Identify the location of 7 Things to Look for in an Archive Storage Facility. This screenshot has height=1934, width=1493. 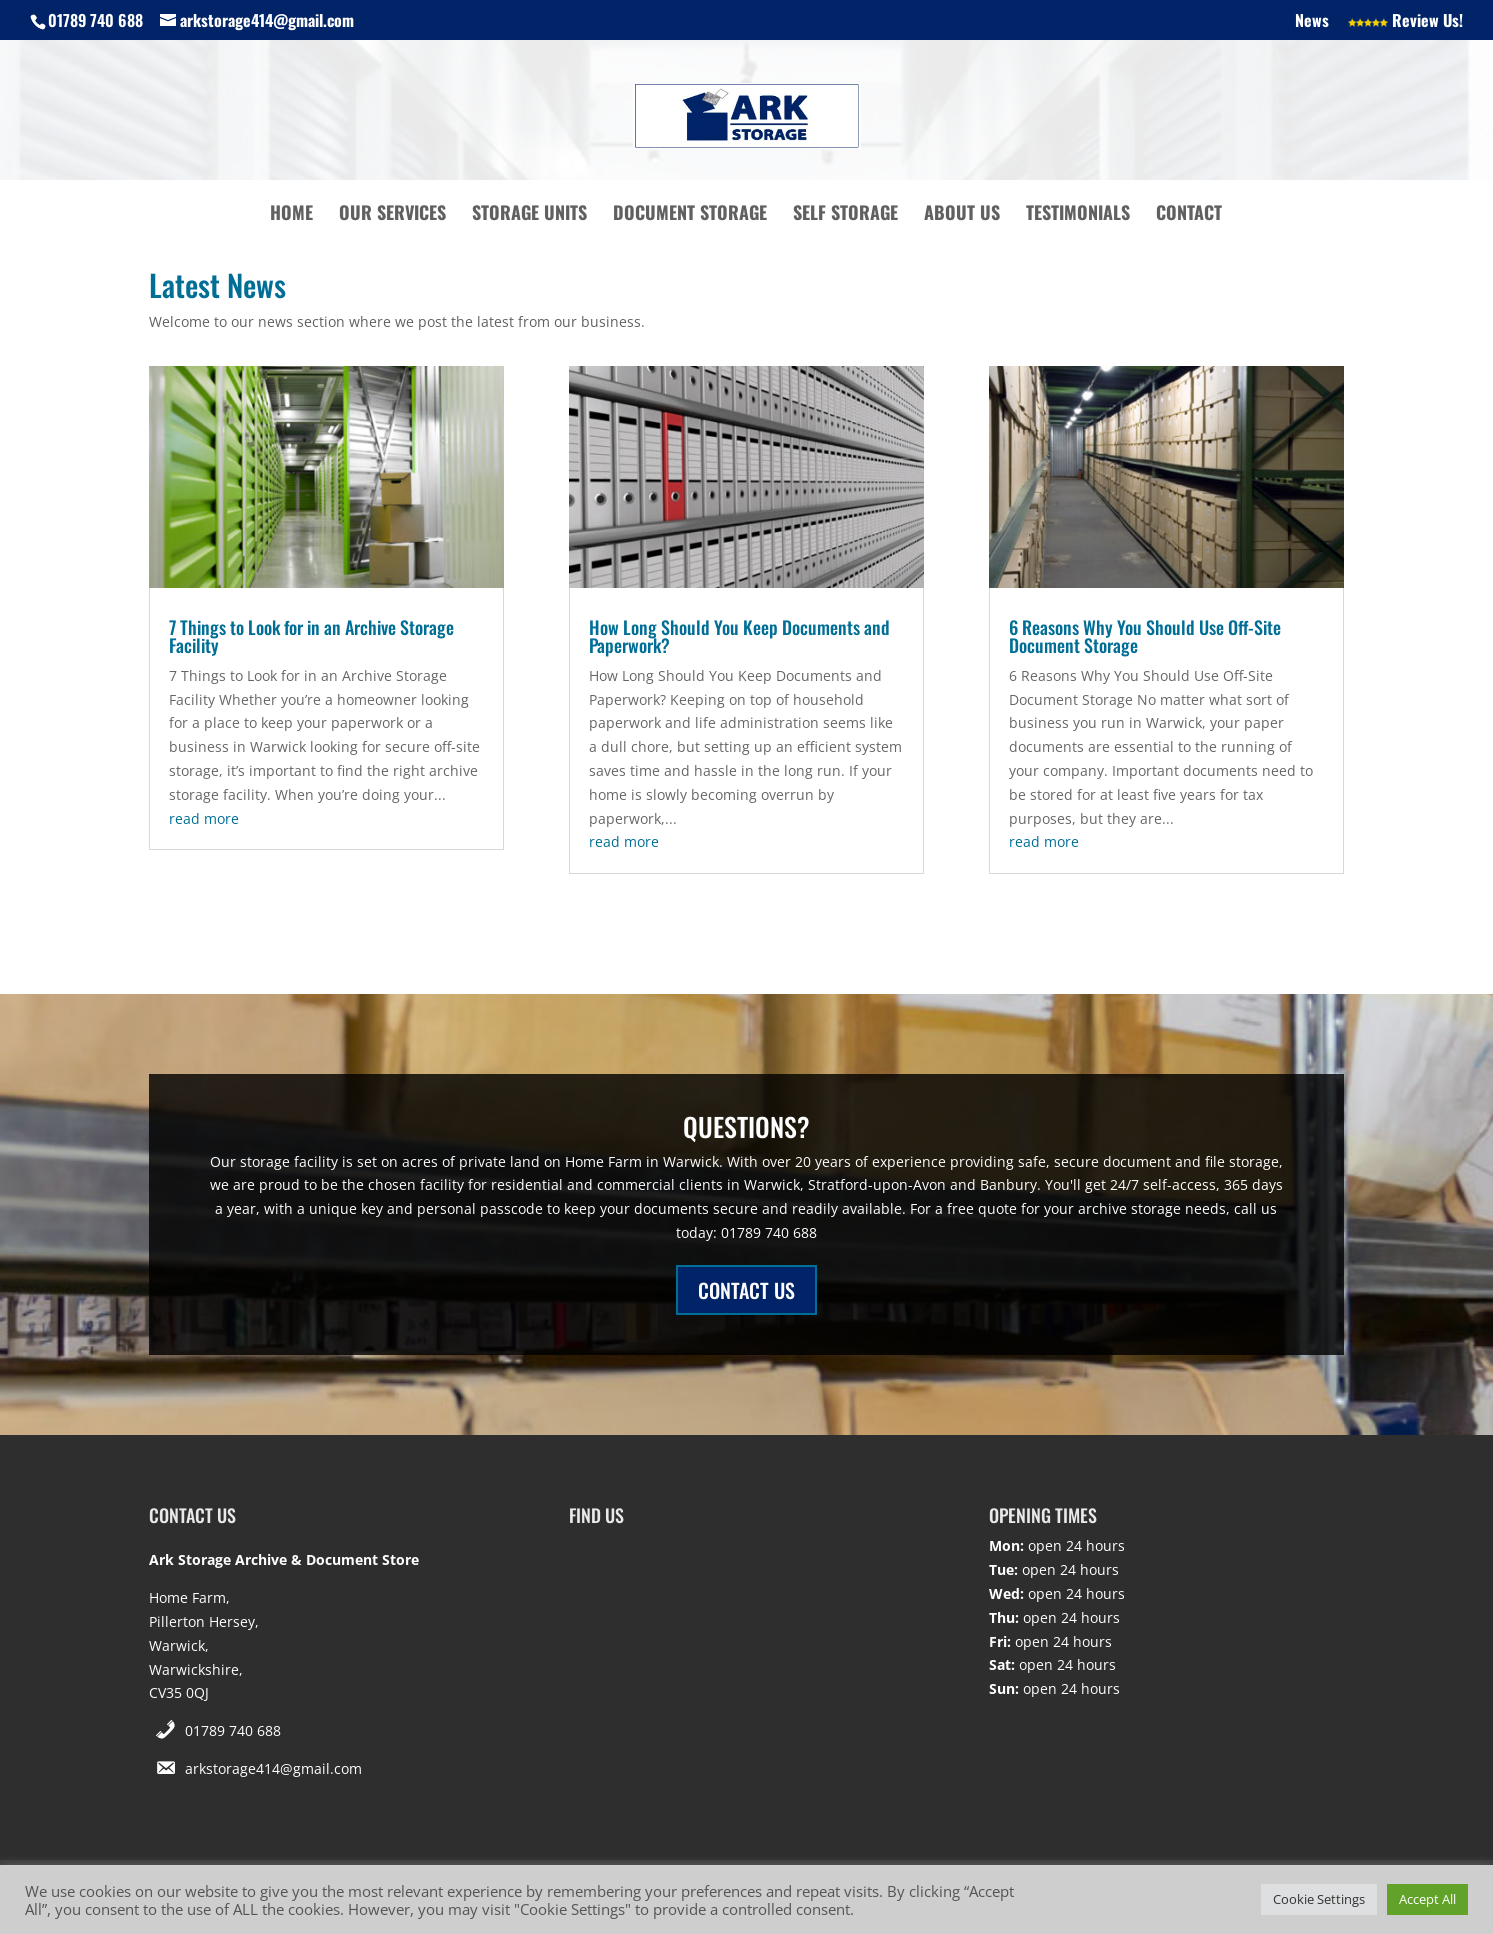
(311, 636).